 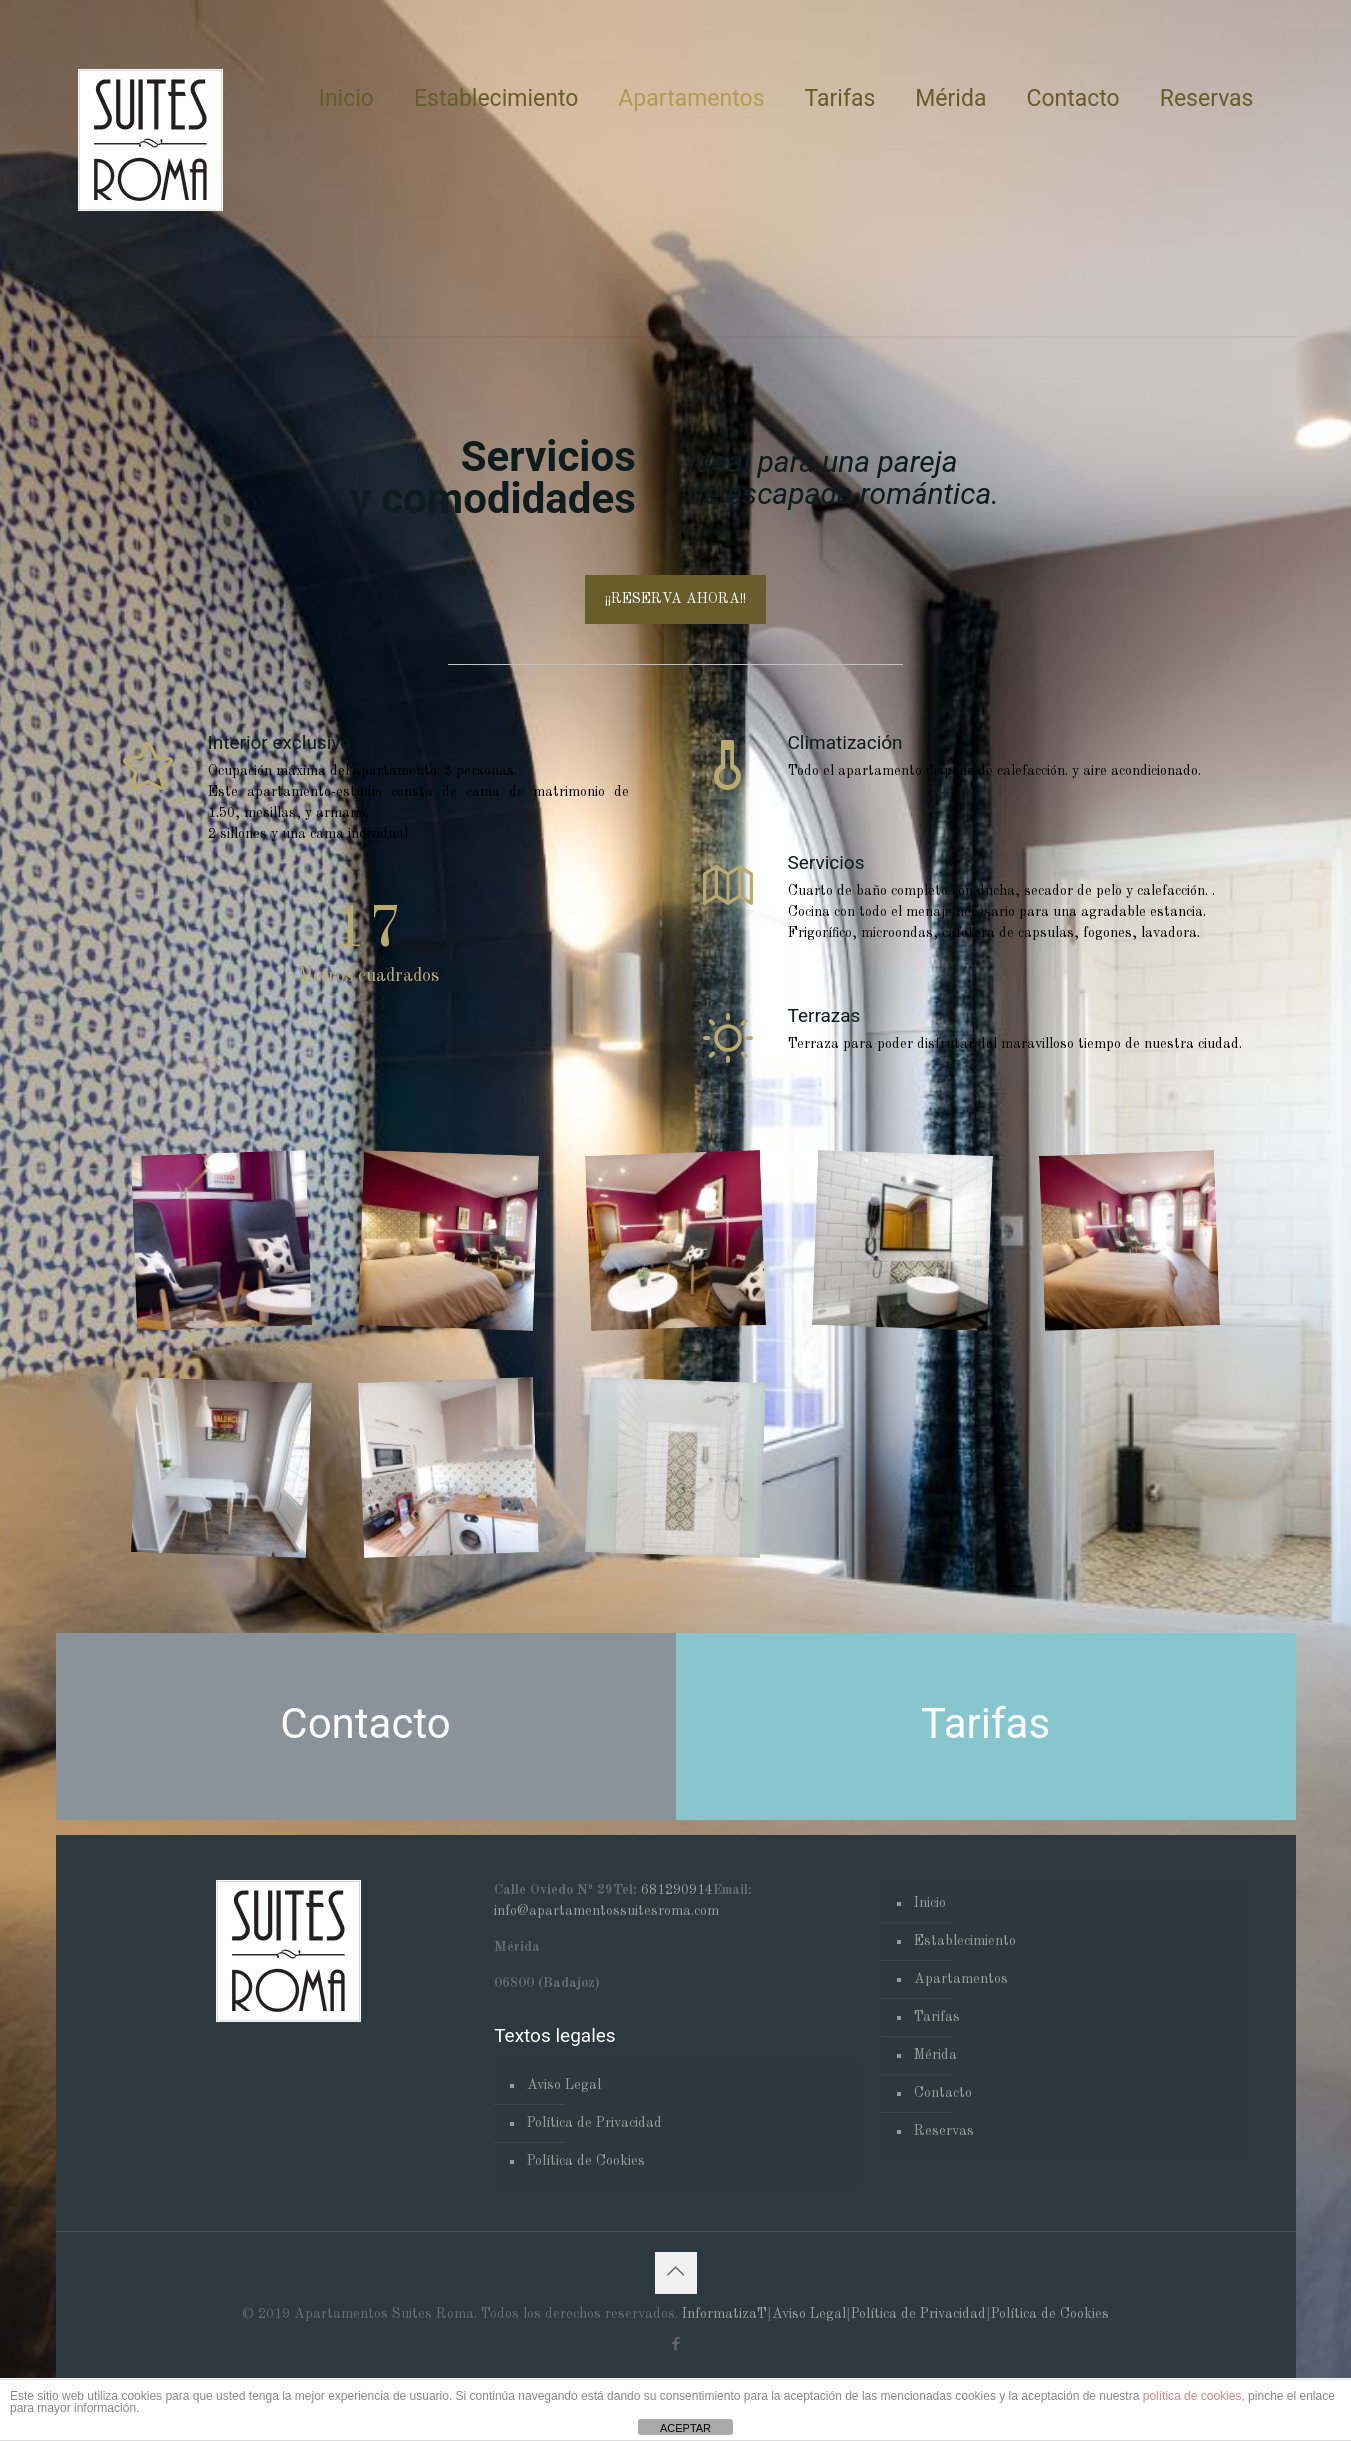 What do you see at coordinates (961, 1979) in the screenshot?
I see `Apartamentos` at bounding box center [961, 1979].